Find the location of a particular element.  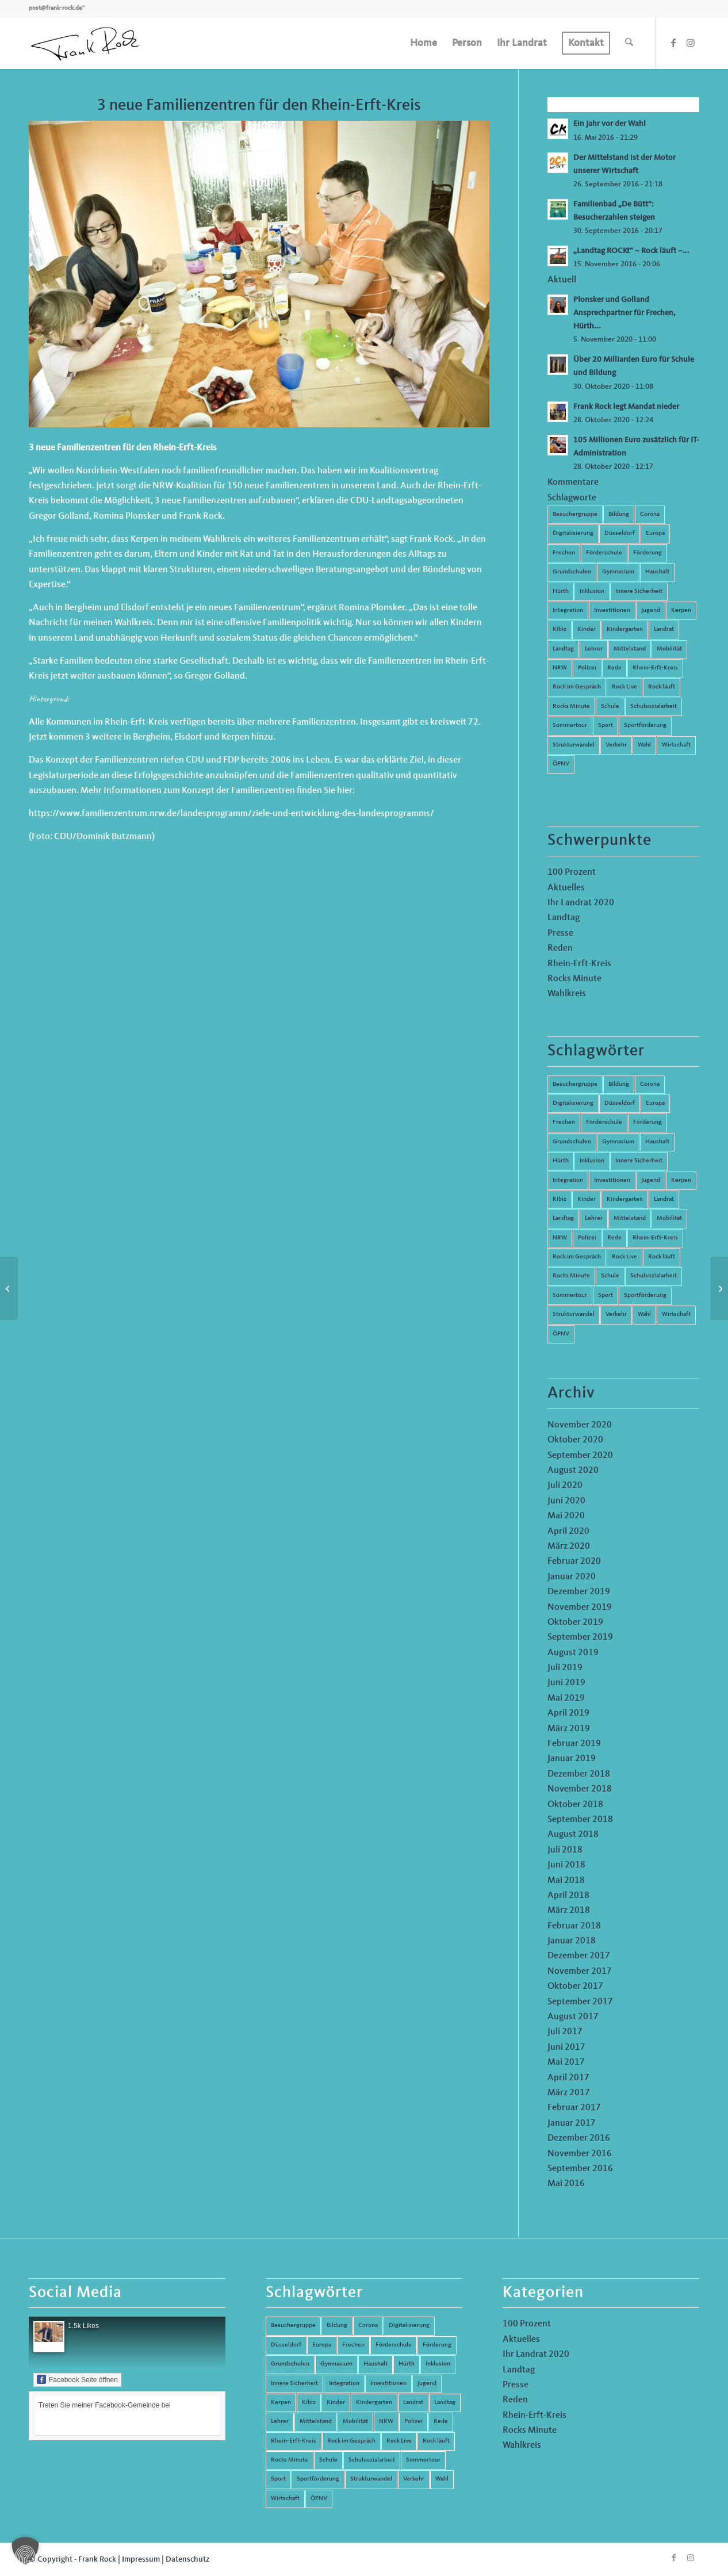

Gymnasium [Gymnasium (4 Einträge)] is located at coordinates (618, 1142).